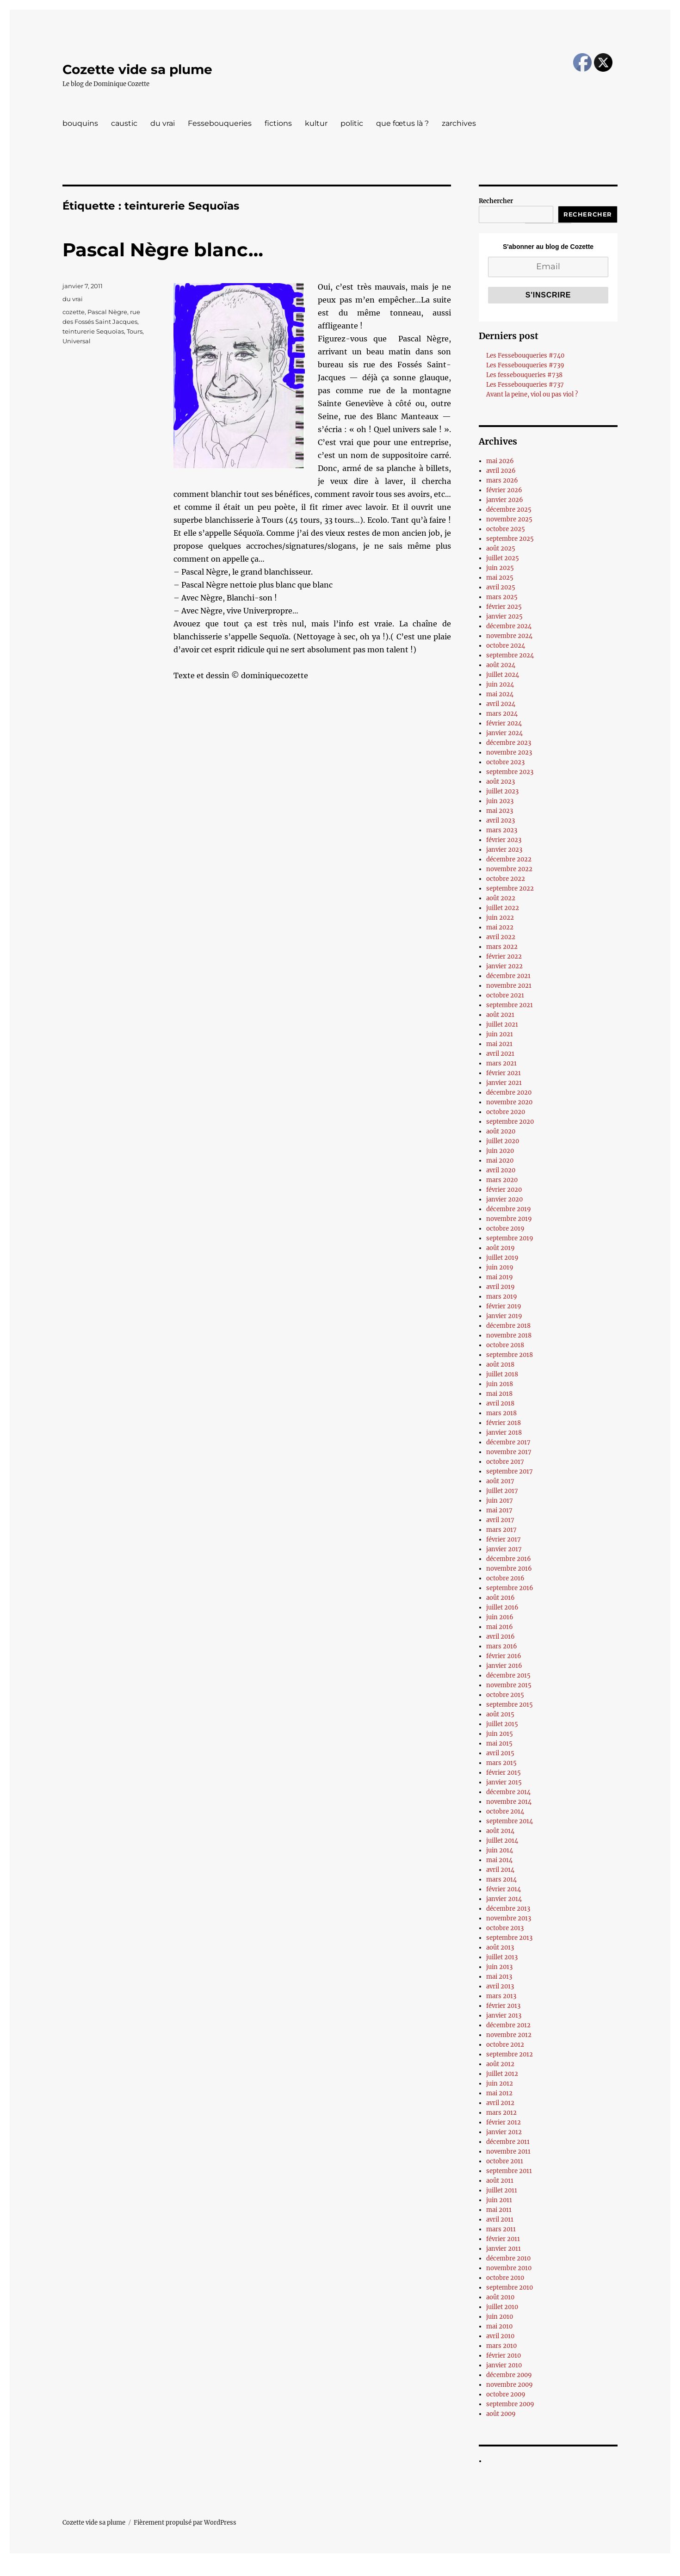 Image resolution: width=680 pixels, height=2576 pixels. Describe the element at coordinates (508, 1559) in the screenshot. I see `décembre 2016` at that location.